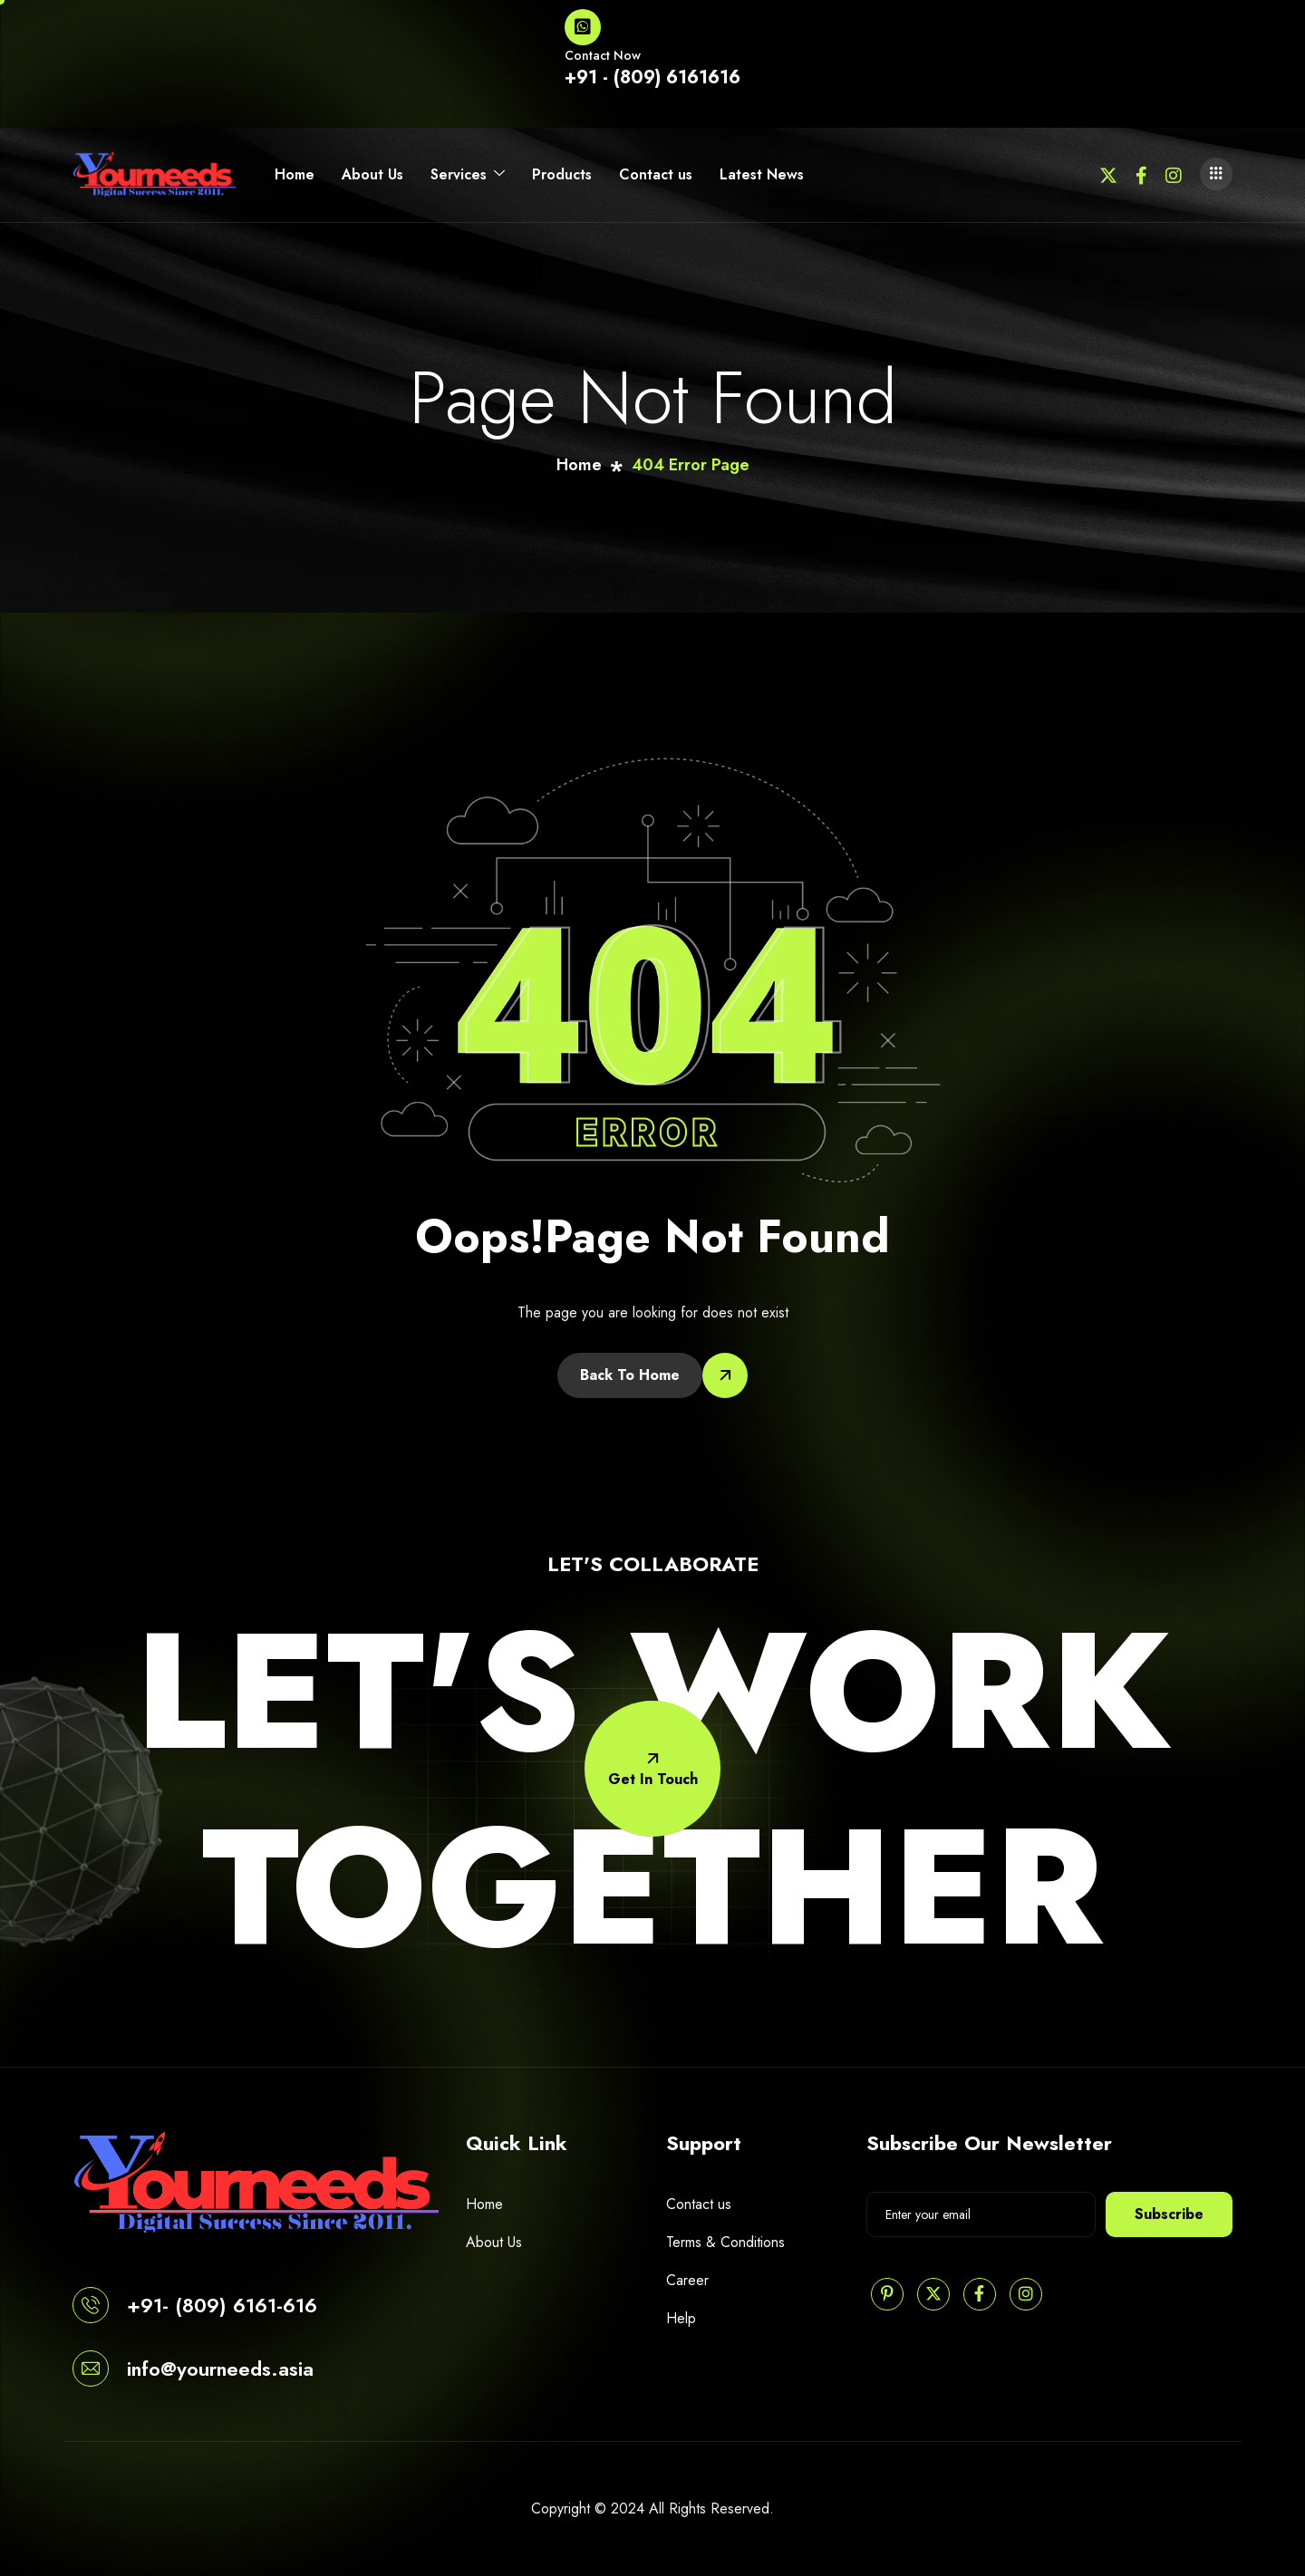 The width and height of the screenshot is (1305, 2576). What do you see at coordinates (687, 2280) in the screenshot?
I see `Career` at bounding box center [687, 2280].